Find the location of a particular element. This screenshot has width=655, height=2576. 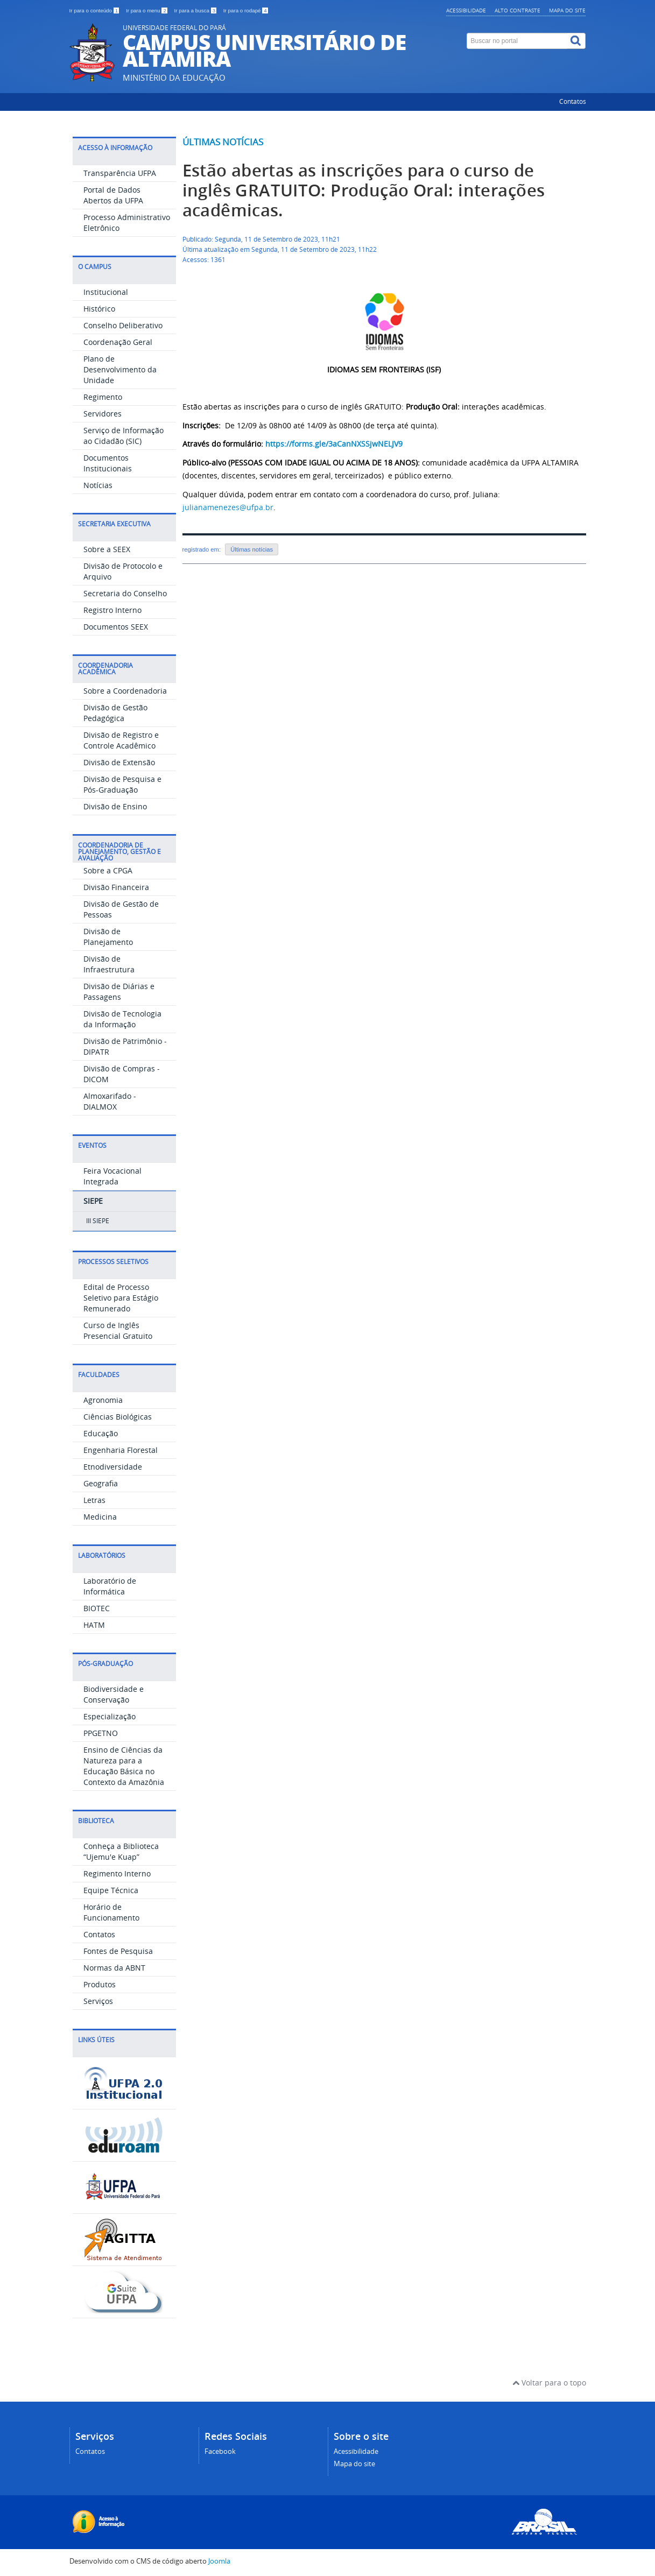

Documentos SEEX is located at coordinates (115, 627).